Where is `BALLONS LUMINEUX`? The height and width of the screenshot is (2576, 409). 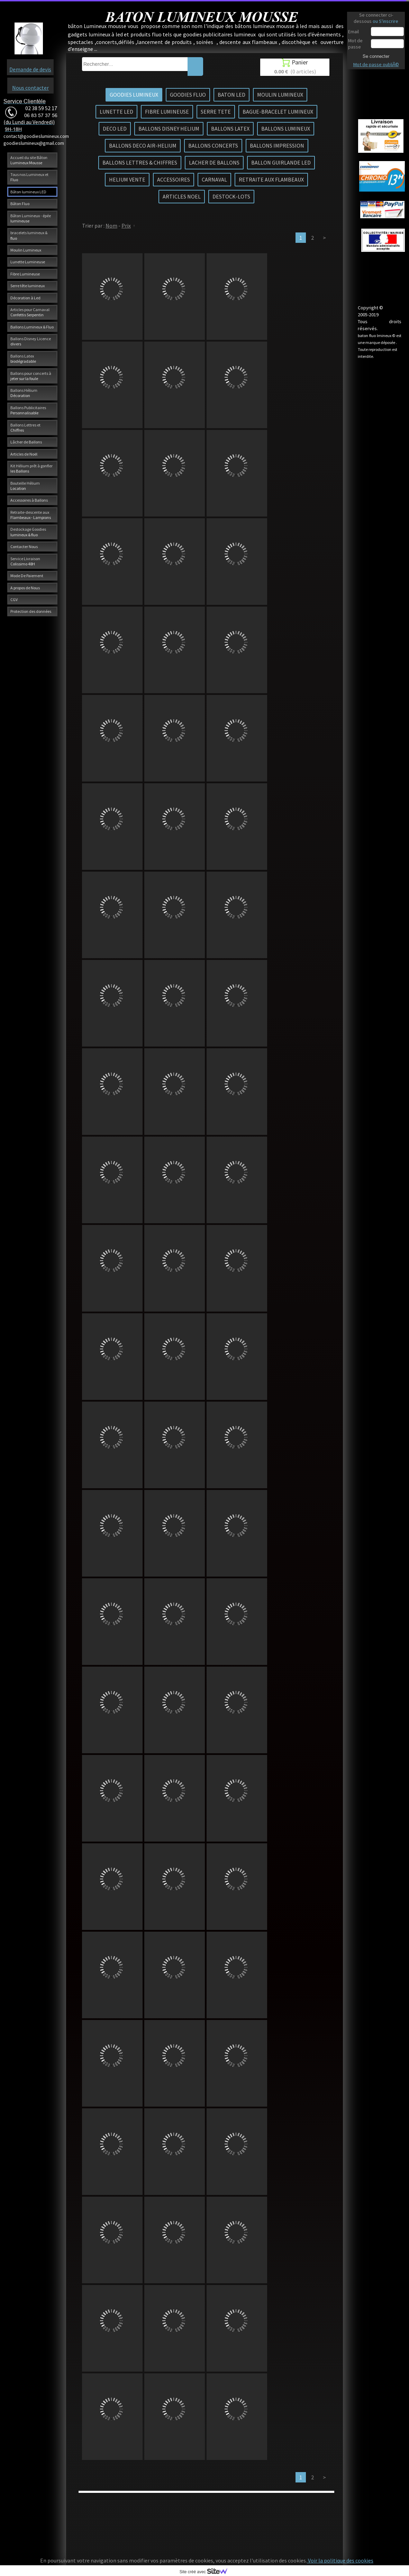 BALLONS LUMINEUX is located at coordinates (285, 128).